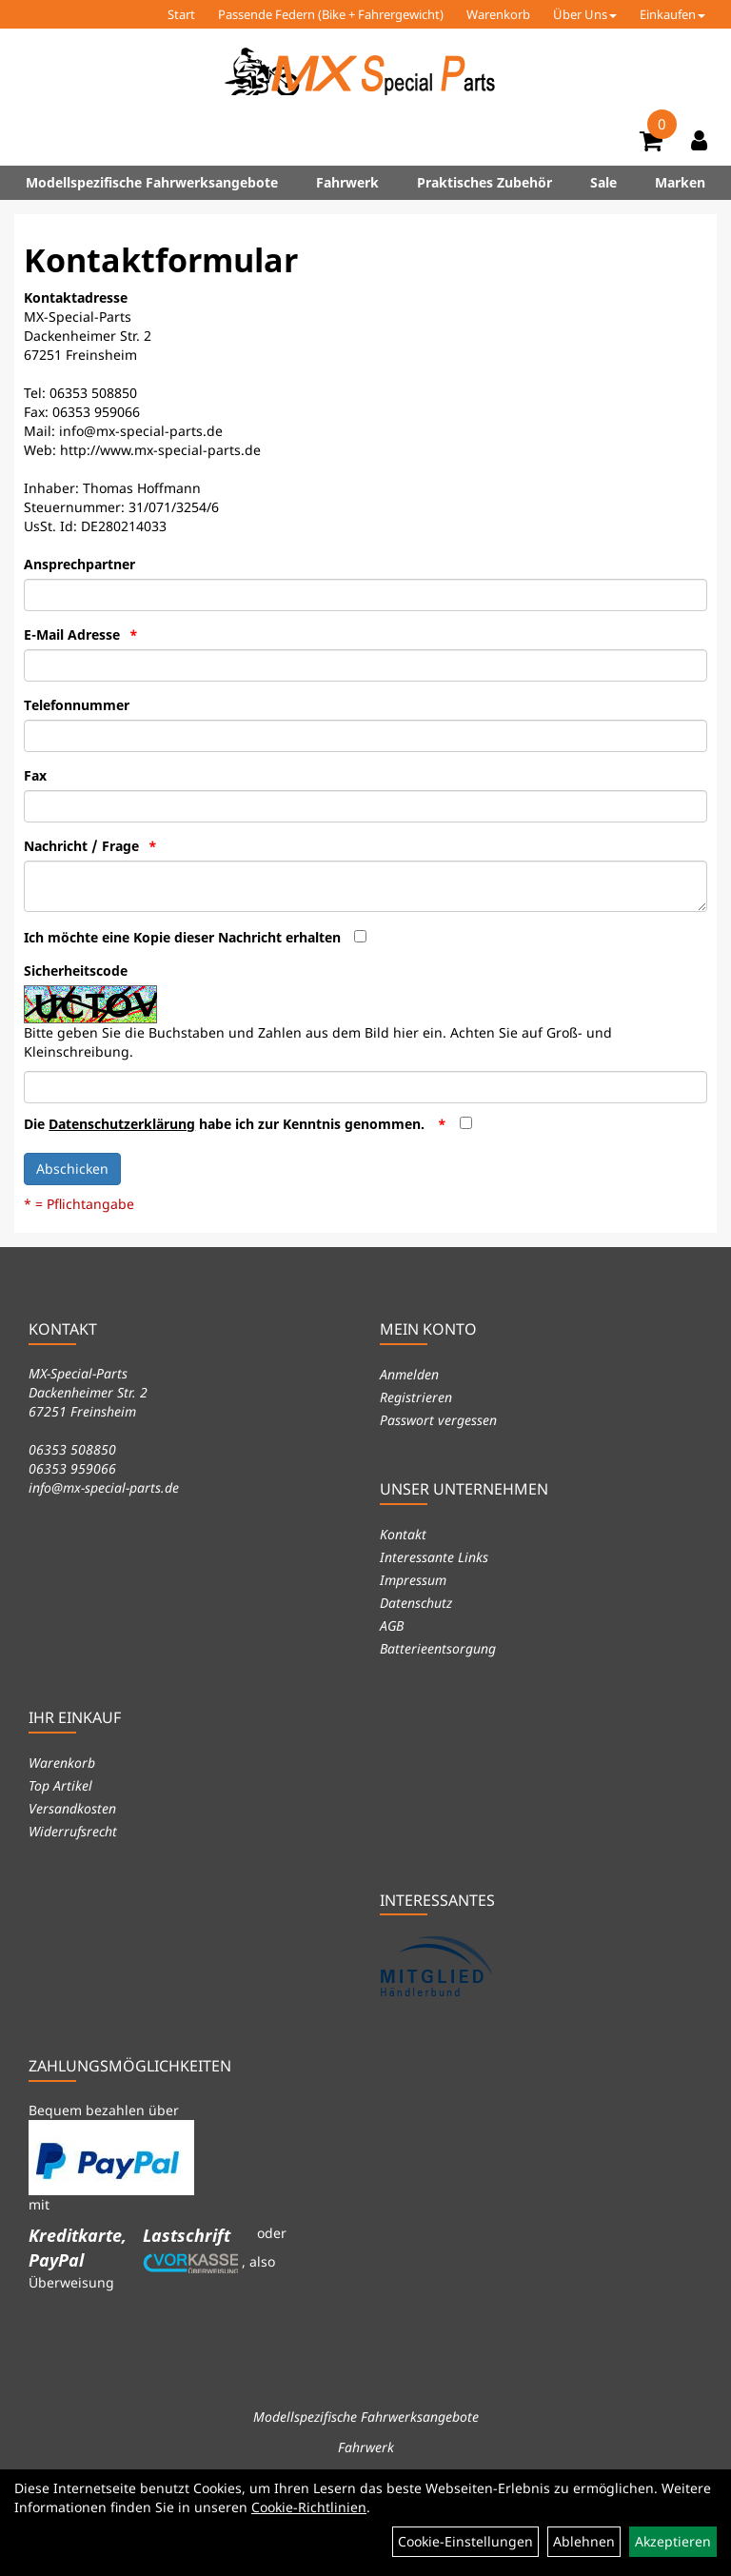 The width and height of the screenshot is (731, 2576). What do you see at coordinates (72, 1808) in the screenshot?
I see `Versandkosten` at bounding box center [72, 1808].